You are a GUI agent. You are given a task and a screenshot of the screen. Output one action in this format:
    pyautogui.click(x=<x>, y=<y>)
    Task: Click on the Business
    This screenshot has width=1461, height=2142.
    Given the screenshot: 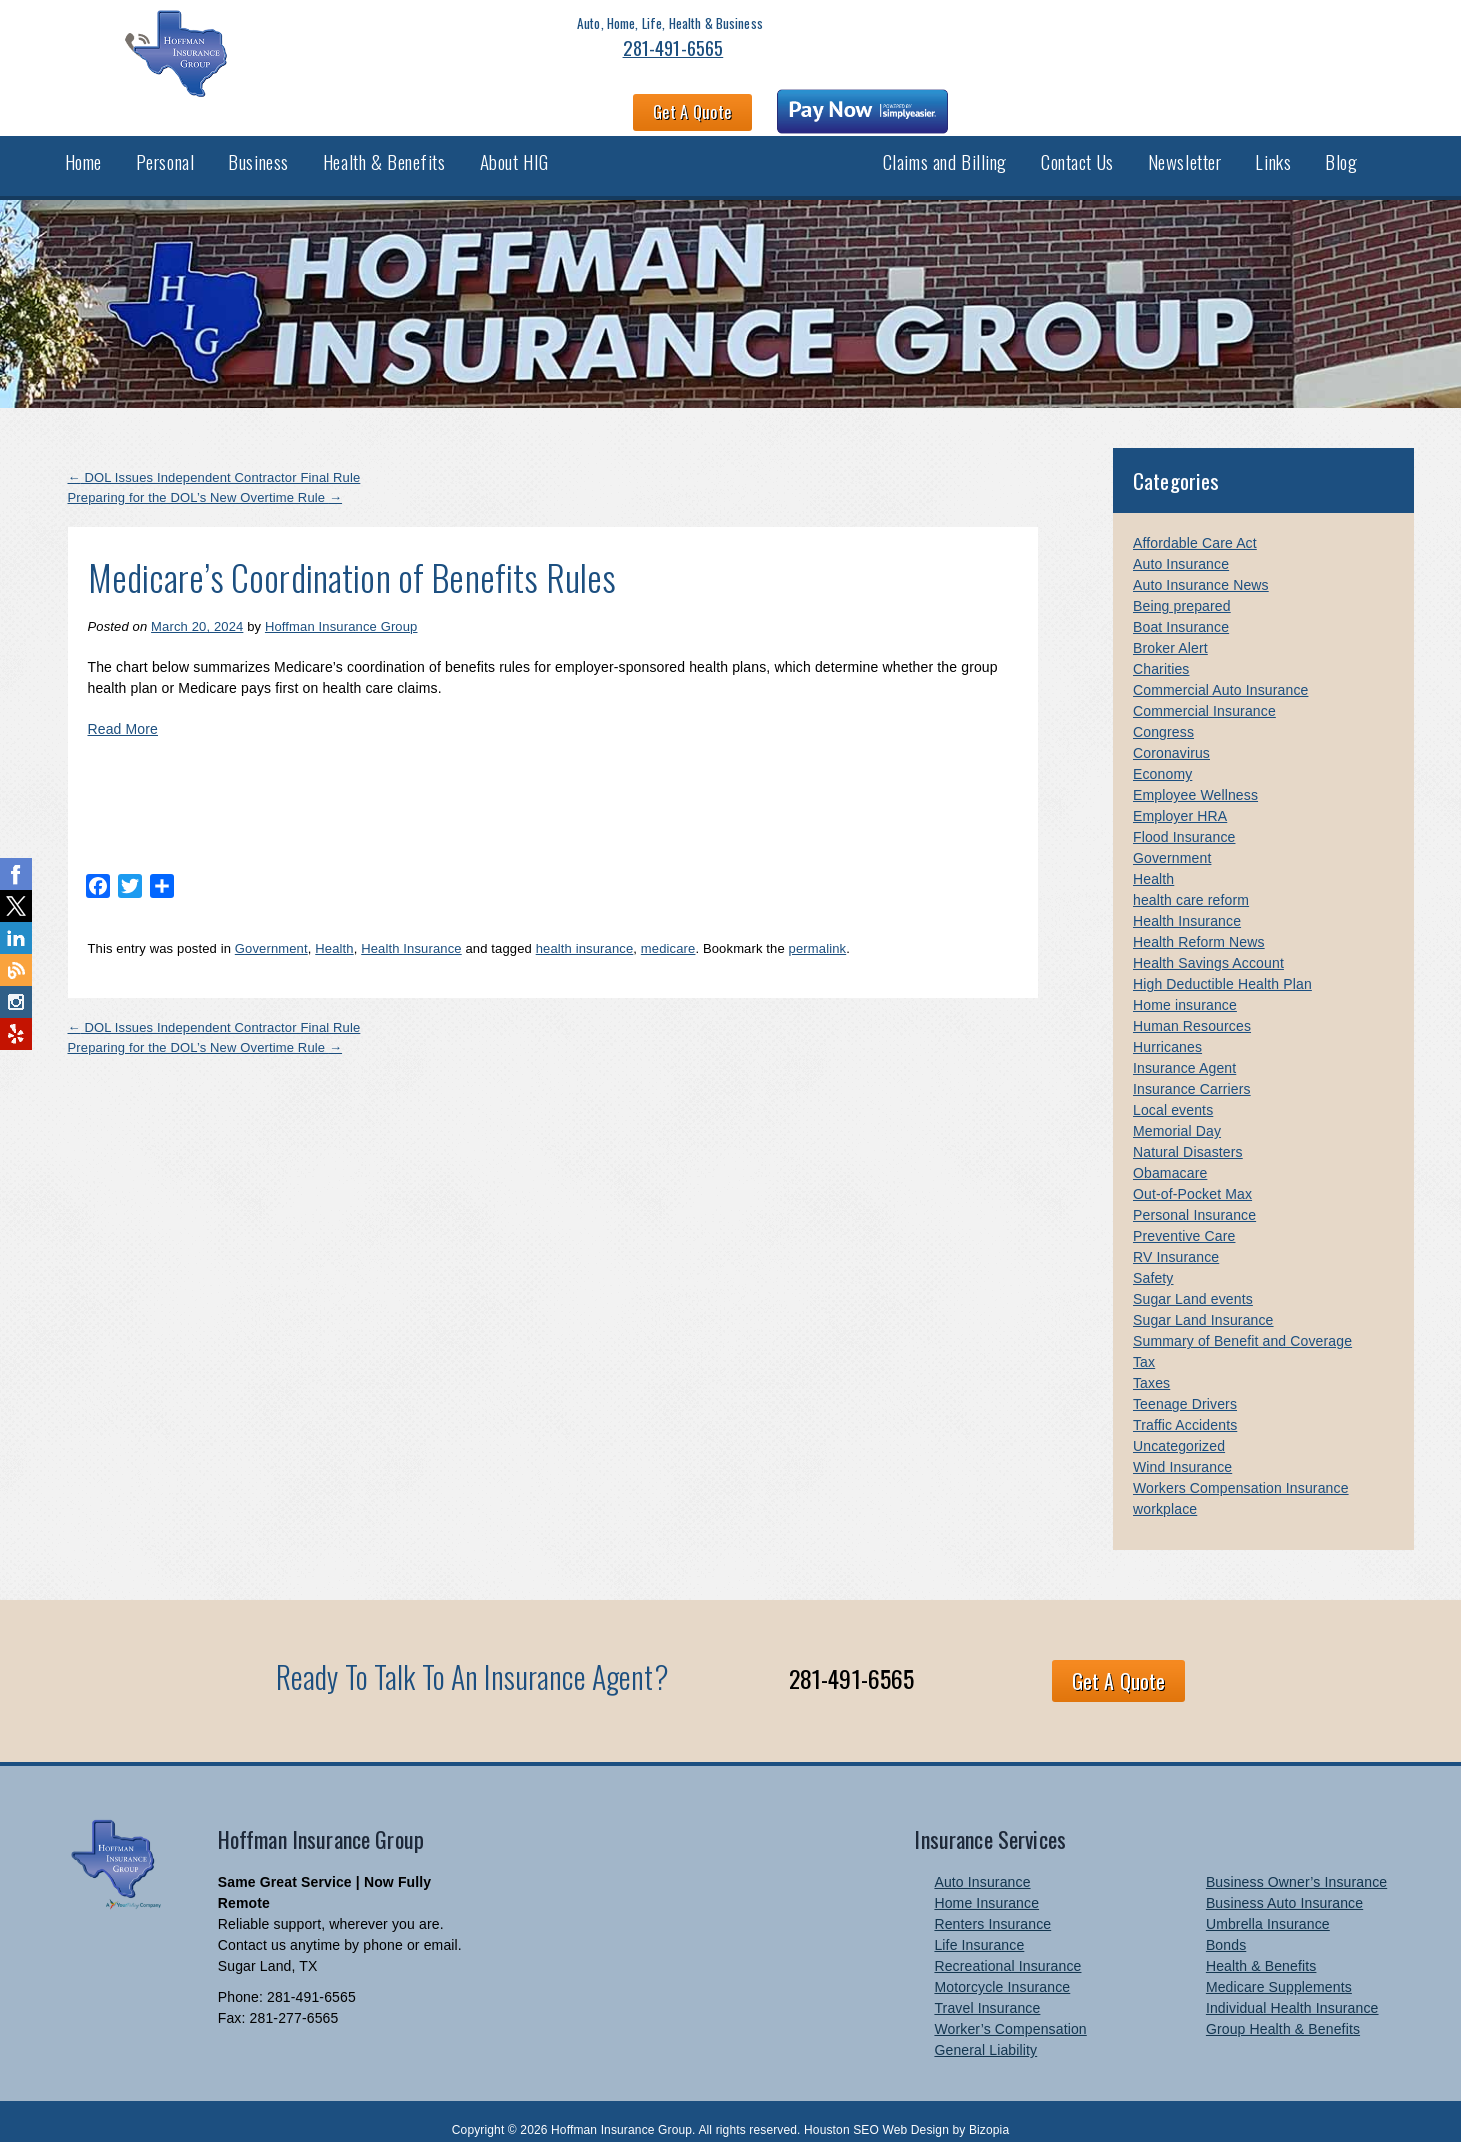 What is the action you would take?
    pyautogui.click(x=258, y=148)
    